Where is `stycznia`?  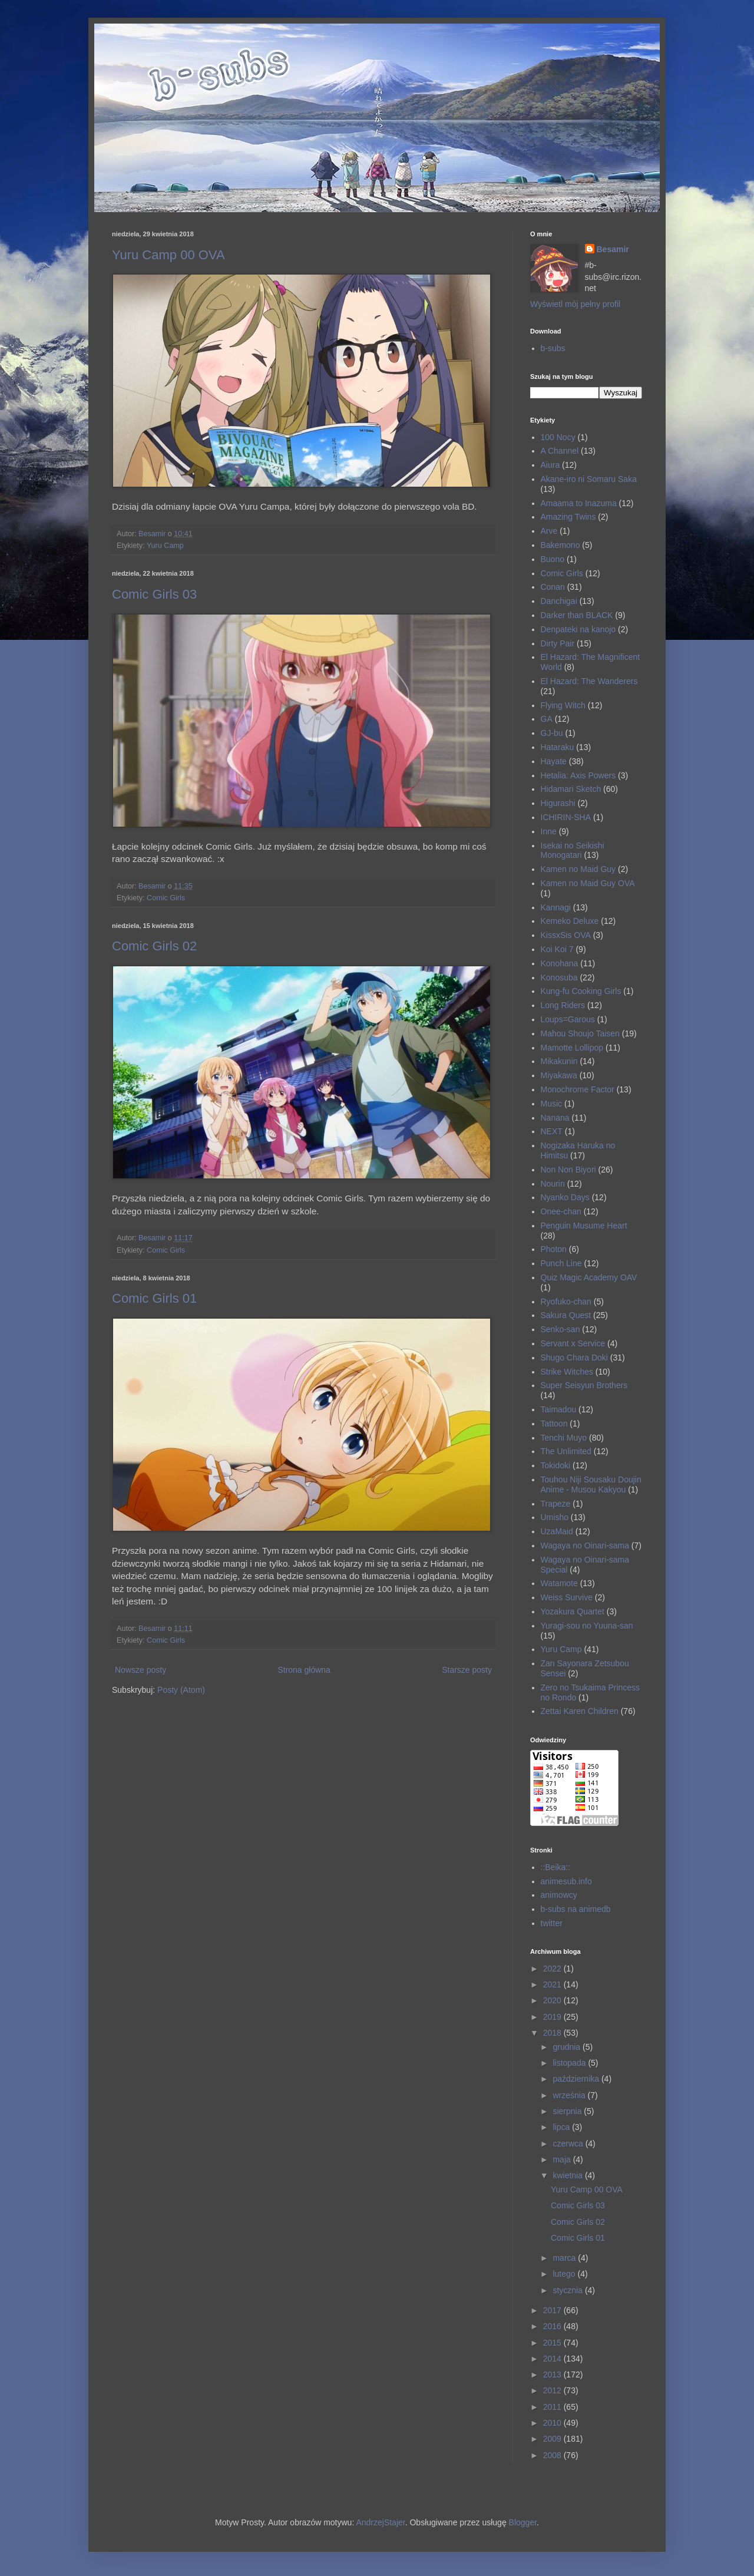
stycznia is located at coordinates (568, 2290).